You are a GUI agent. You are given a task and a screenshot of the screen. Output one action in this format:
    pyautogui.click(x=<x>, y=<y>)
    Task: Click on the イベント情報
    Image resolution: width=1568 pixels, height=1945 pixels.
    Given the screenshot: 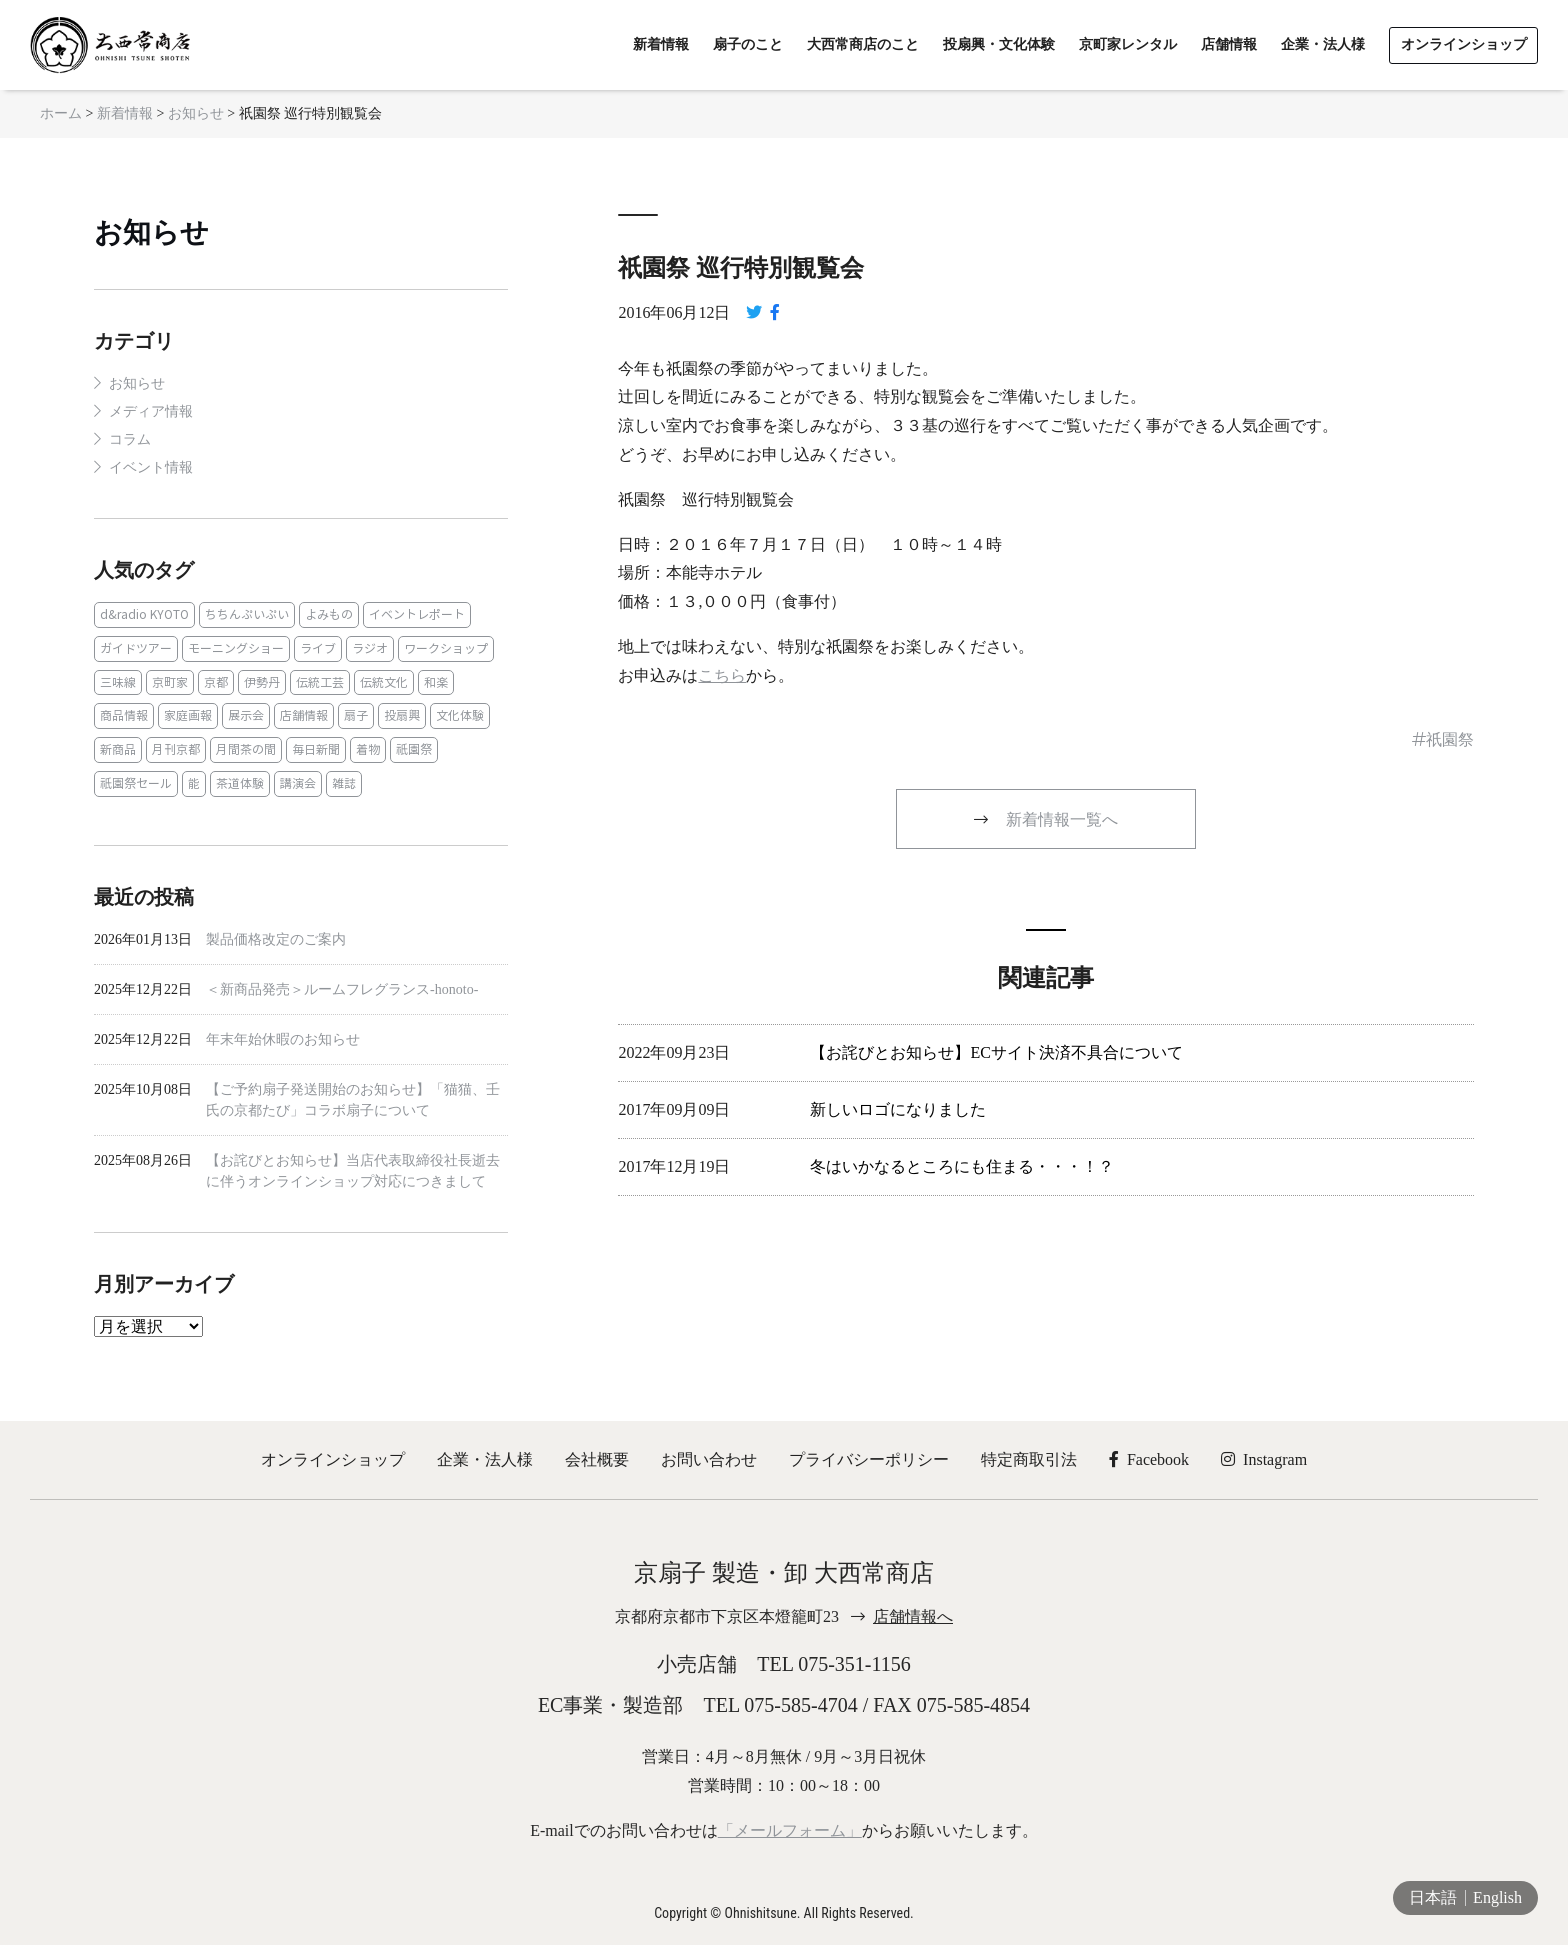 What is the action you would take?
    pyautogui.click(x=151, y=467)
    